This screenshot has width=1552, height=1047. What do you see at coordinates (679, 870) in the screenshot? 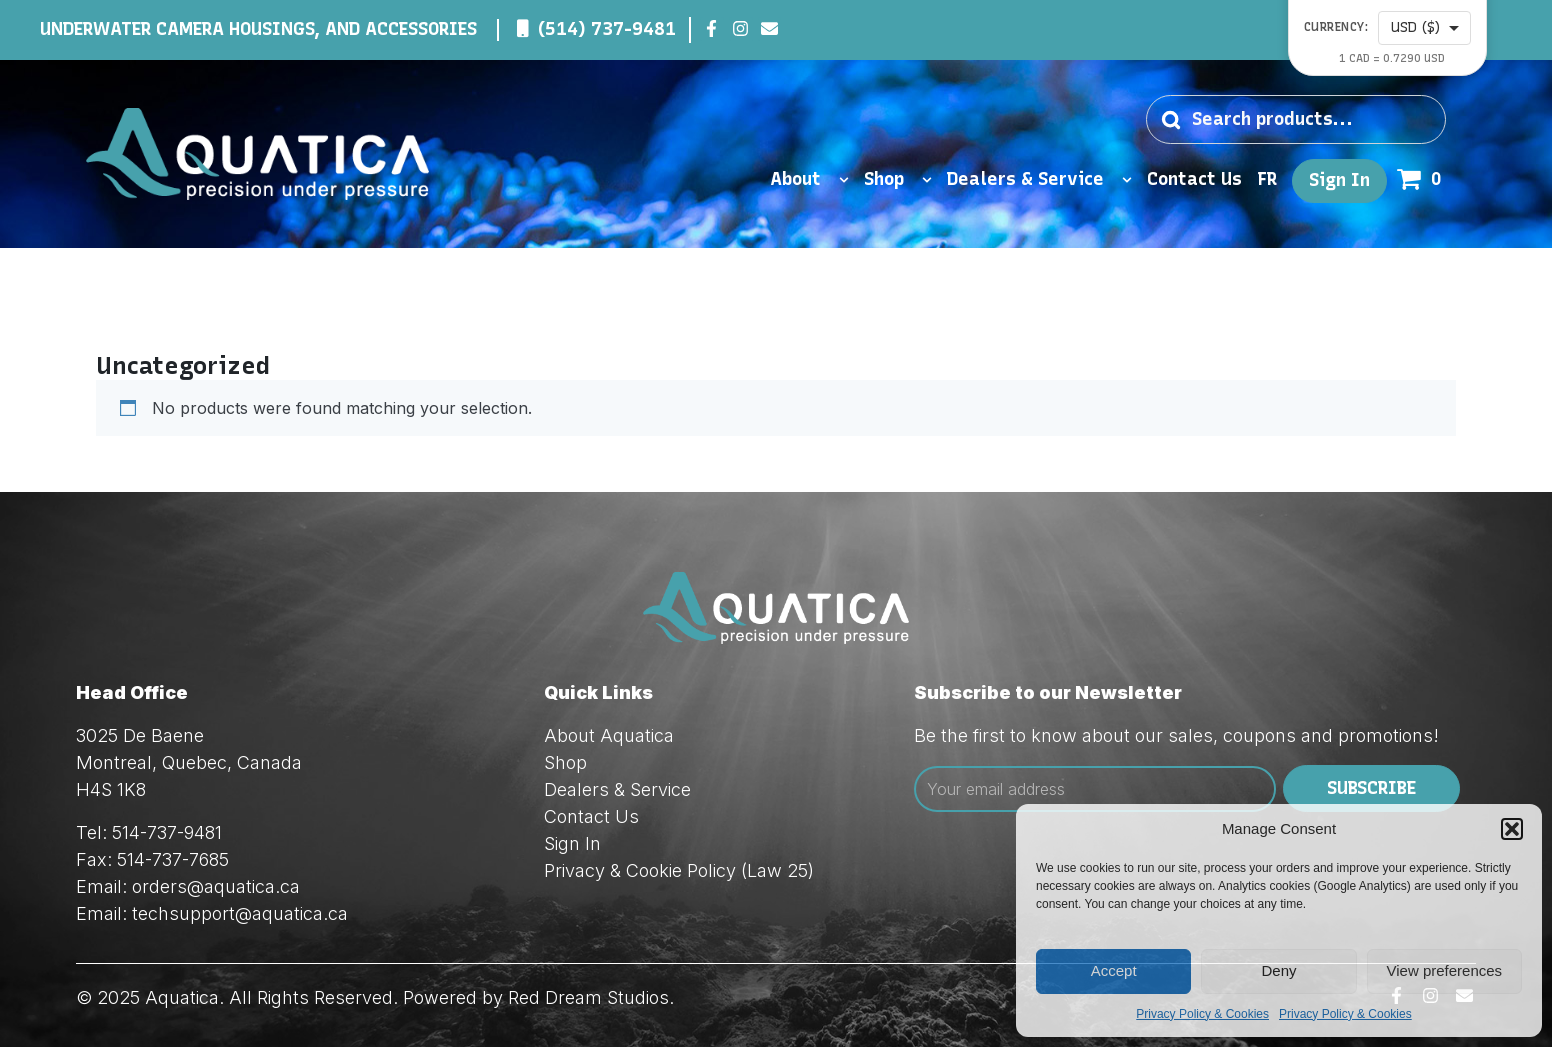
I see `Privacy & Cookie Policy (Law 25)` at bounding box center [679, 870].